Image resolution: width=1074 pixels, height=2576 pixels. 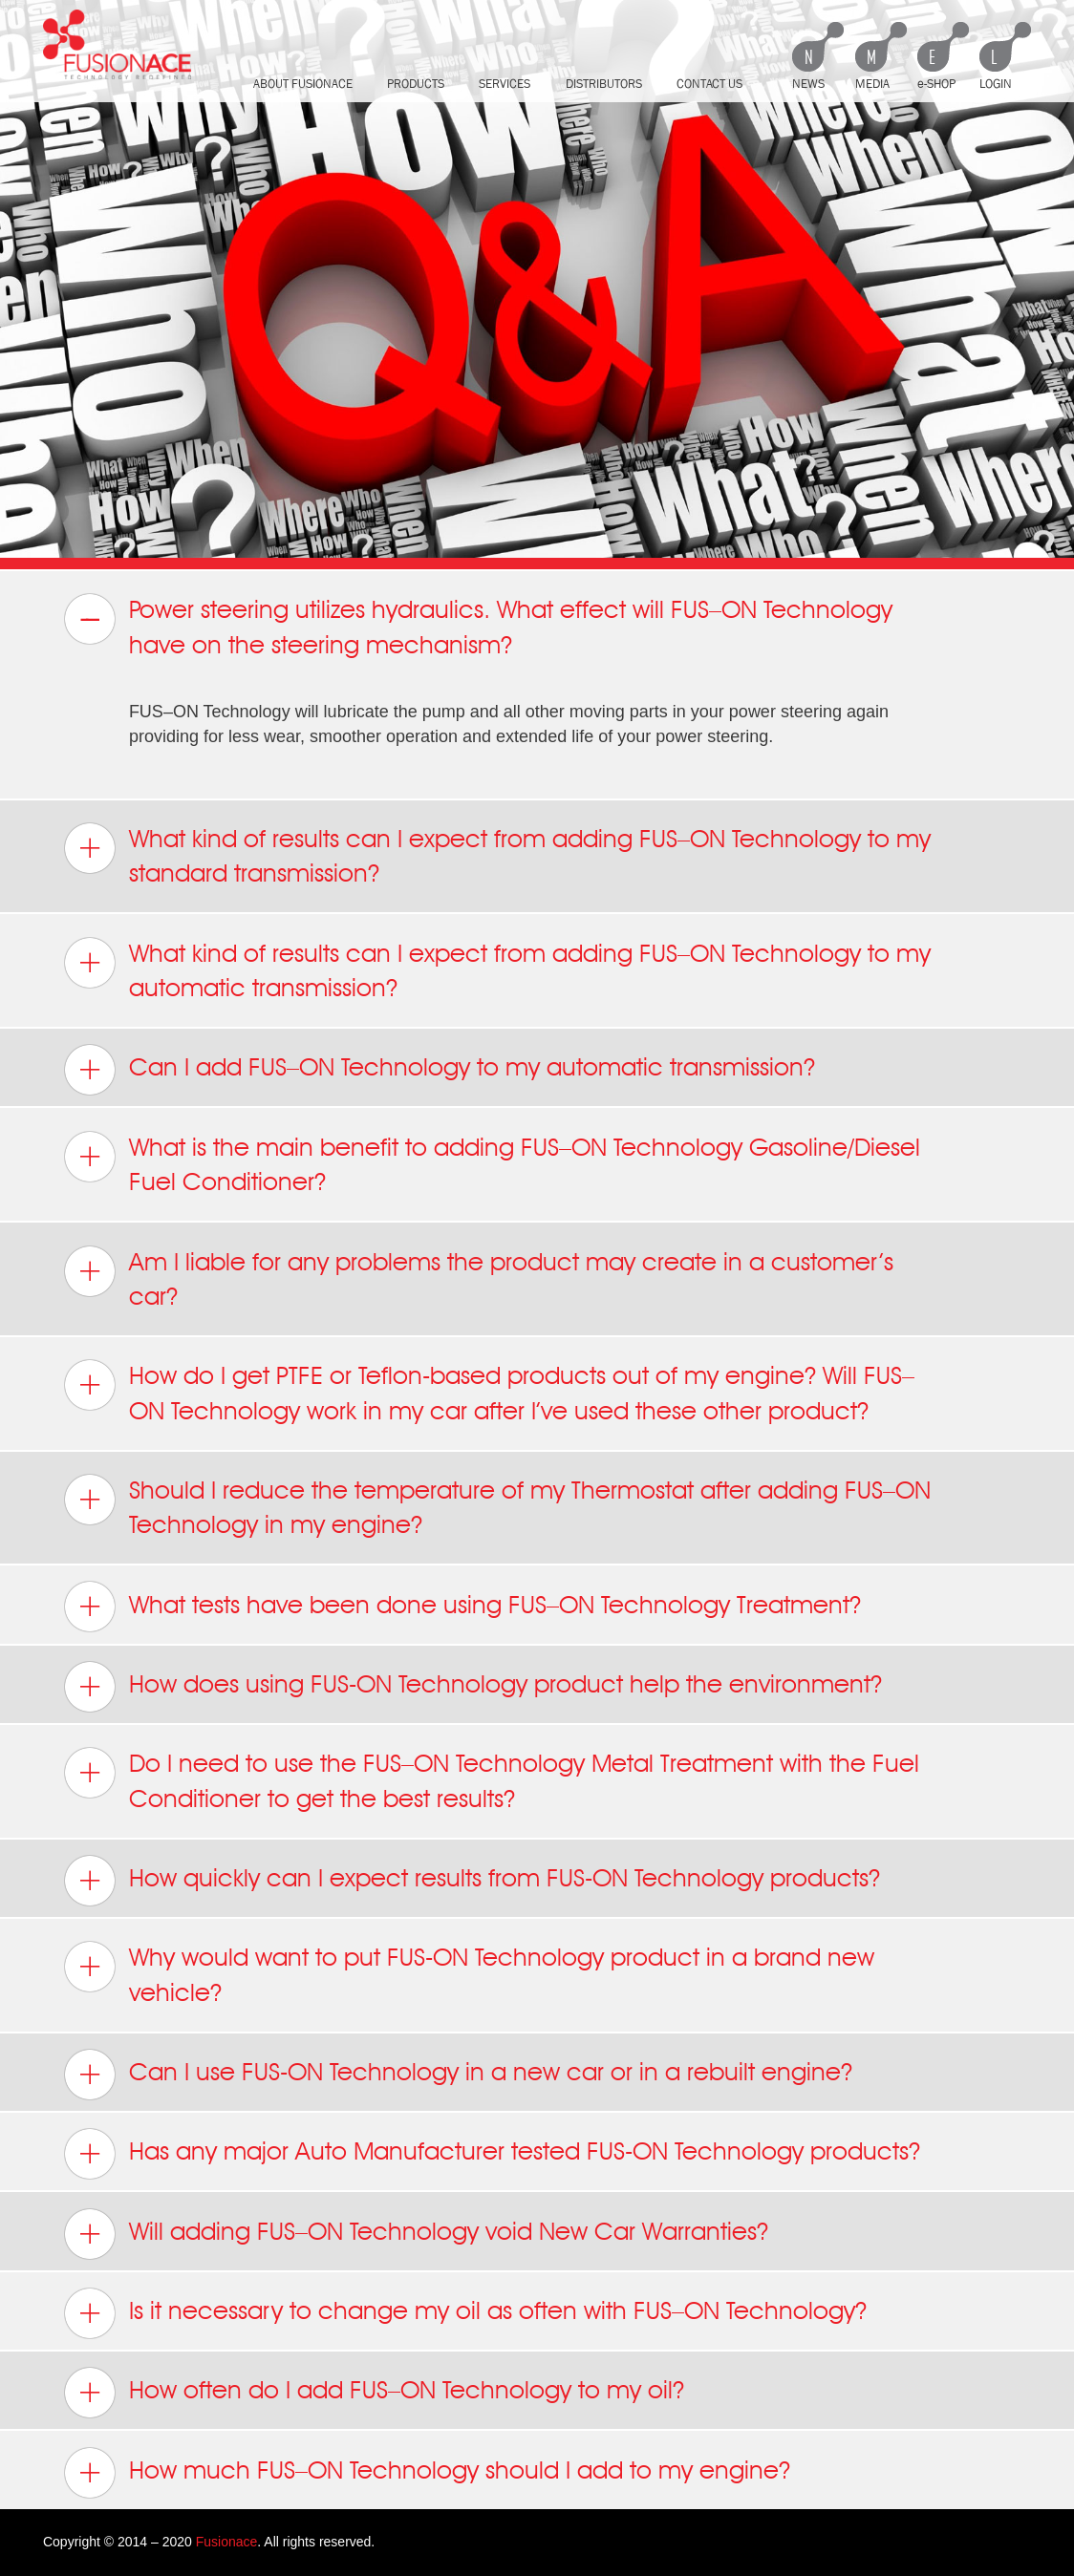 What do you see at coordinates (227, 2541) in the screenshot?
I see `Fusionace` at bounding box center [227, 2541].